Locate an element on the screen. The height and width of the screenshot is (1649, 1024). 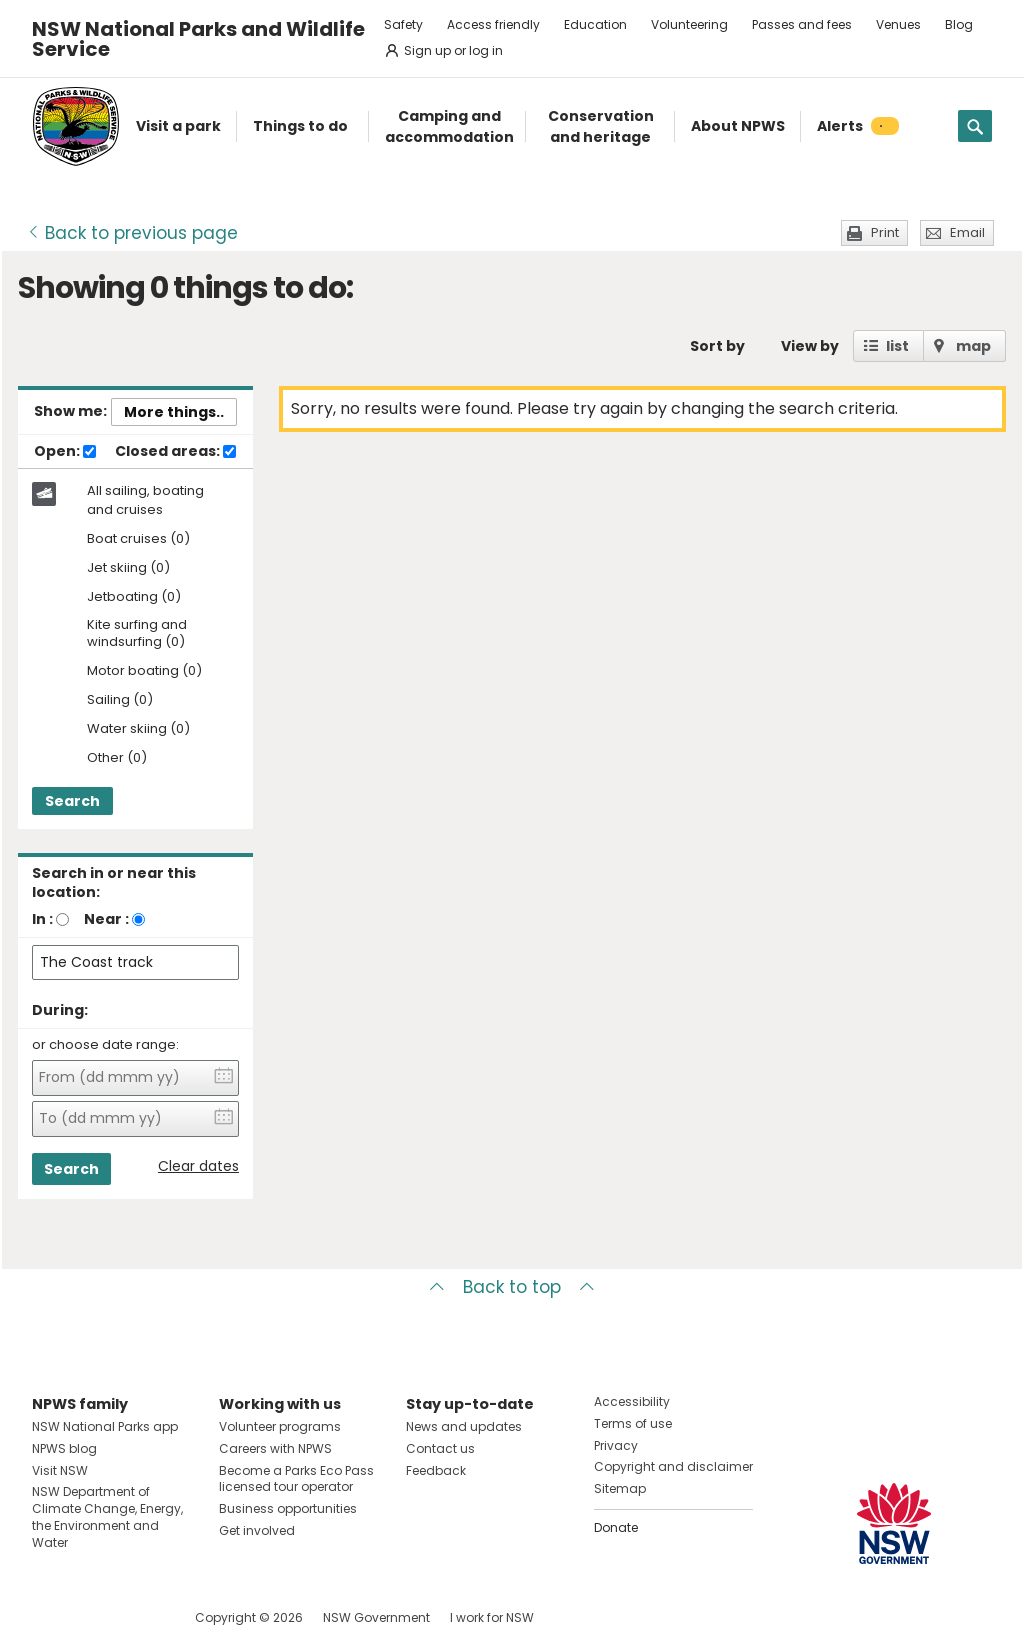
Visit NSW National Parks on Youtube is located at coordinates (136, 1617).